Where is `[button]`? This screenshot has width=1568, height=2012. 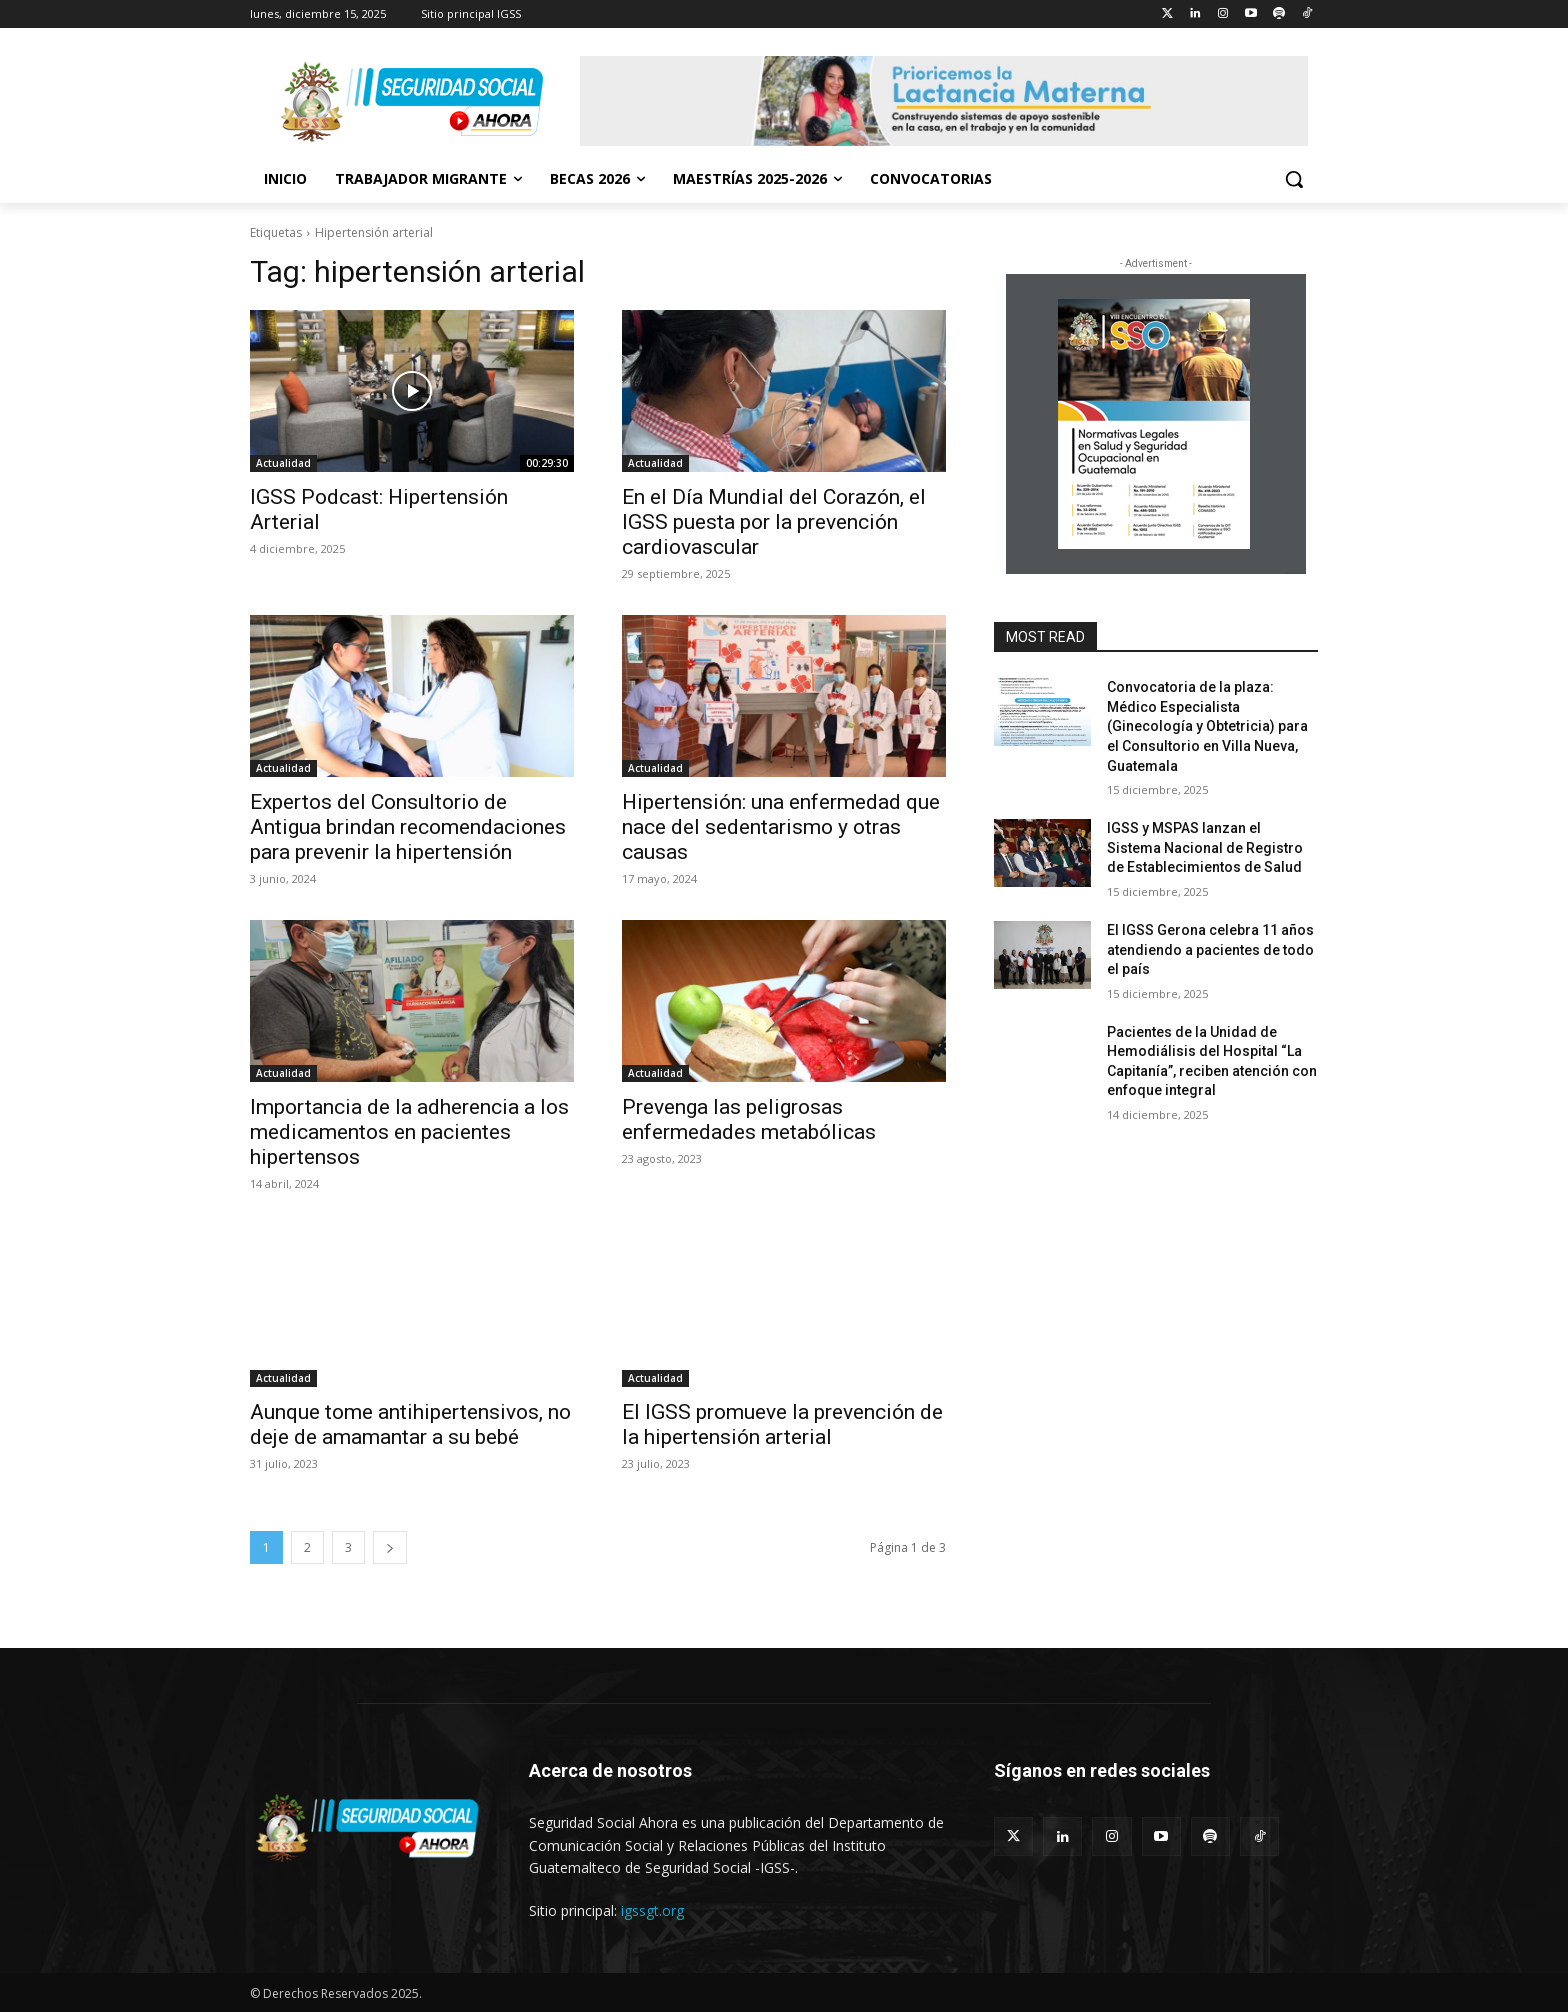 [button] is located at coordinates (1294, 179).